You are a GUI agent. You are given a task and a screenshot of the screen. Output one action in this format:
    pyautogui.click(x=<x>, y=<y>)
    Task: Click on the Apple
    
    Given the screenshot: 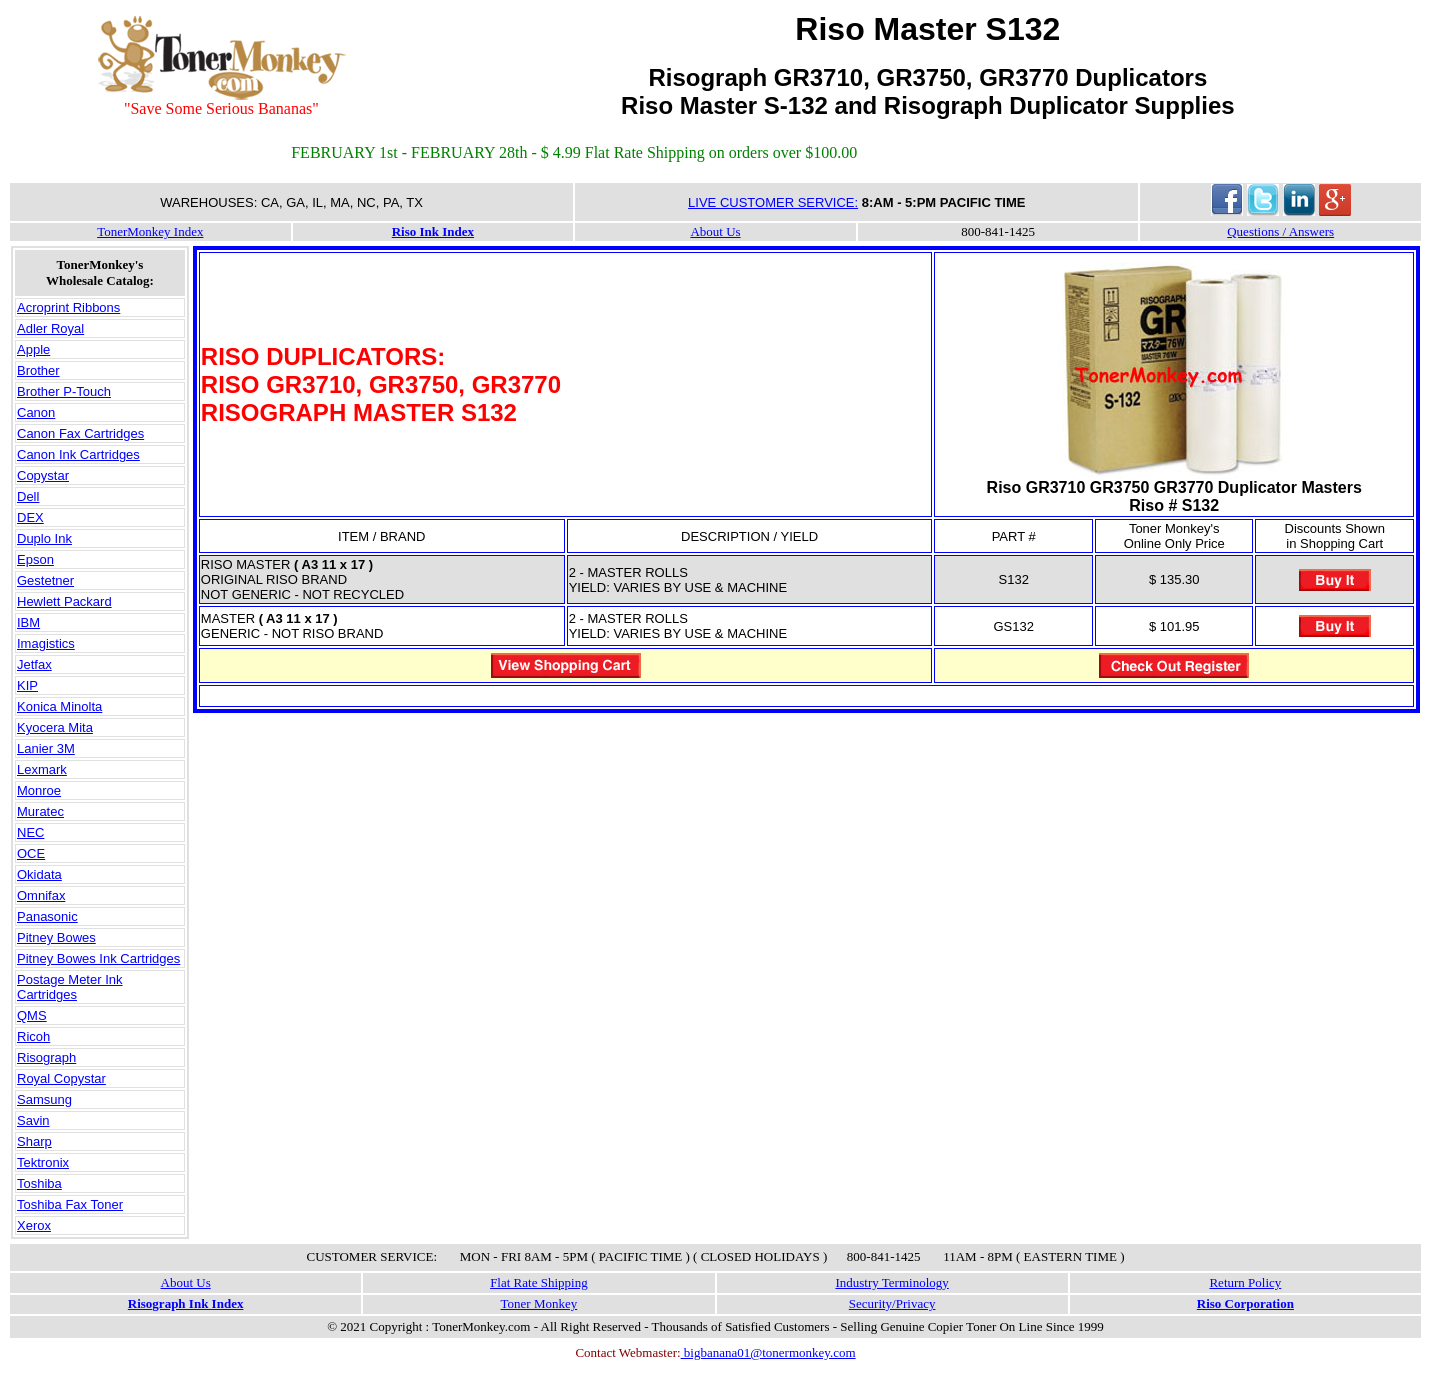 What is the action you would take?
    pyautogui.click(x=33, y=349)
    